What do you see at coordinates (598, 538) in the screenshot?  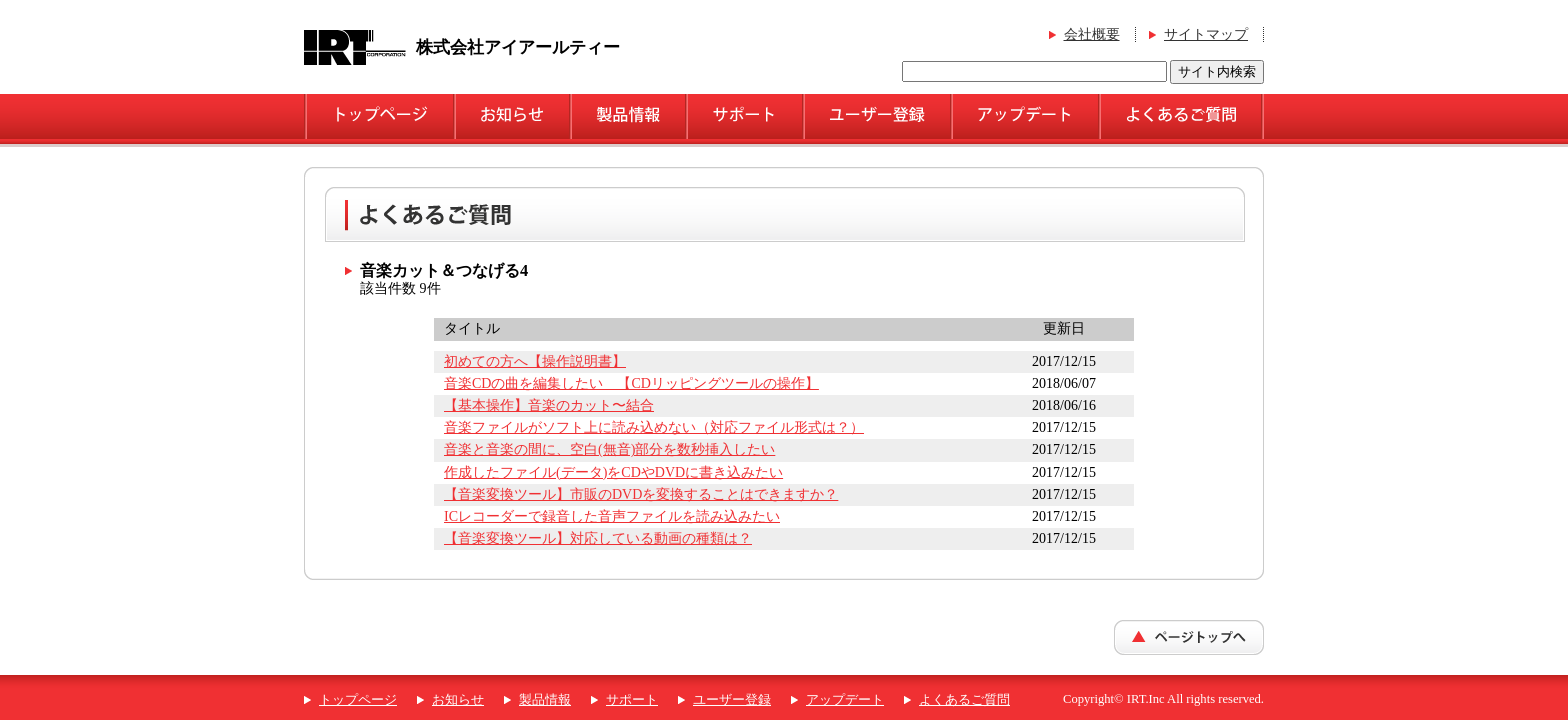 I see `【音楽変換ツール】対応している動画の種類は？` at bounding box center [598, 538].